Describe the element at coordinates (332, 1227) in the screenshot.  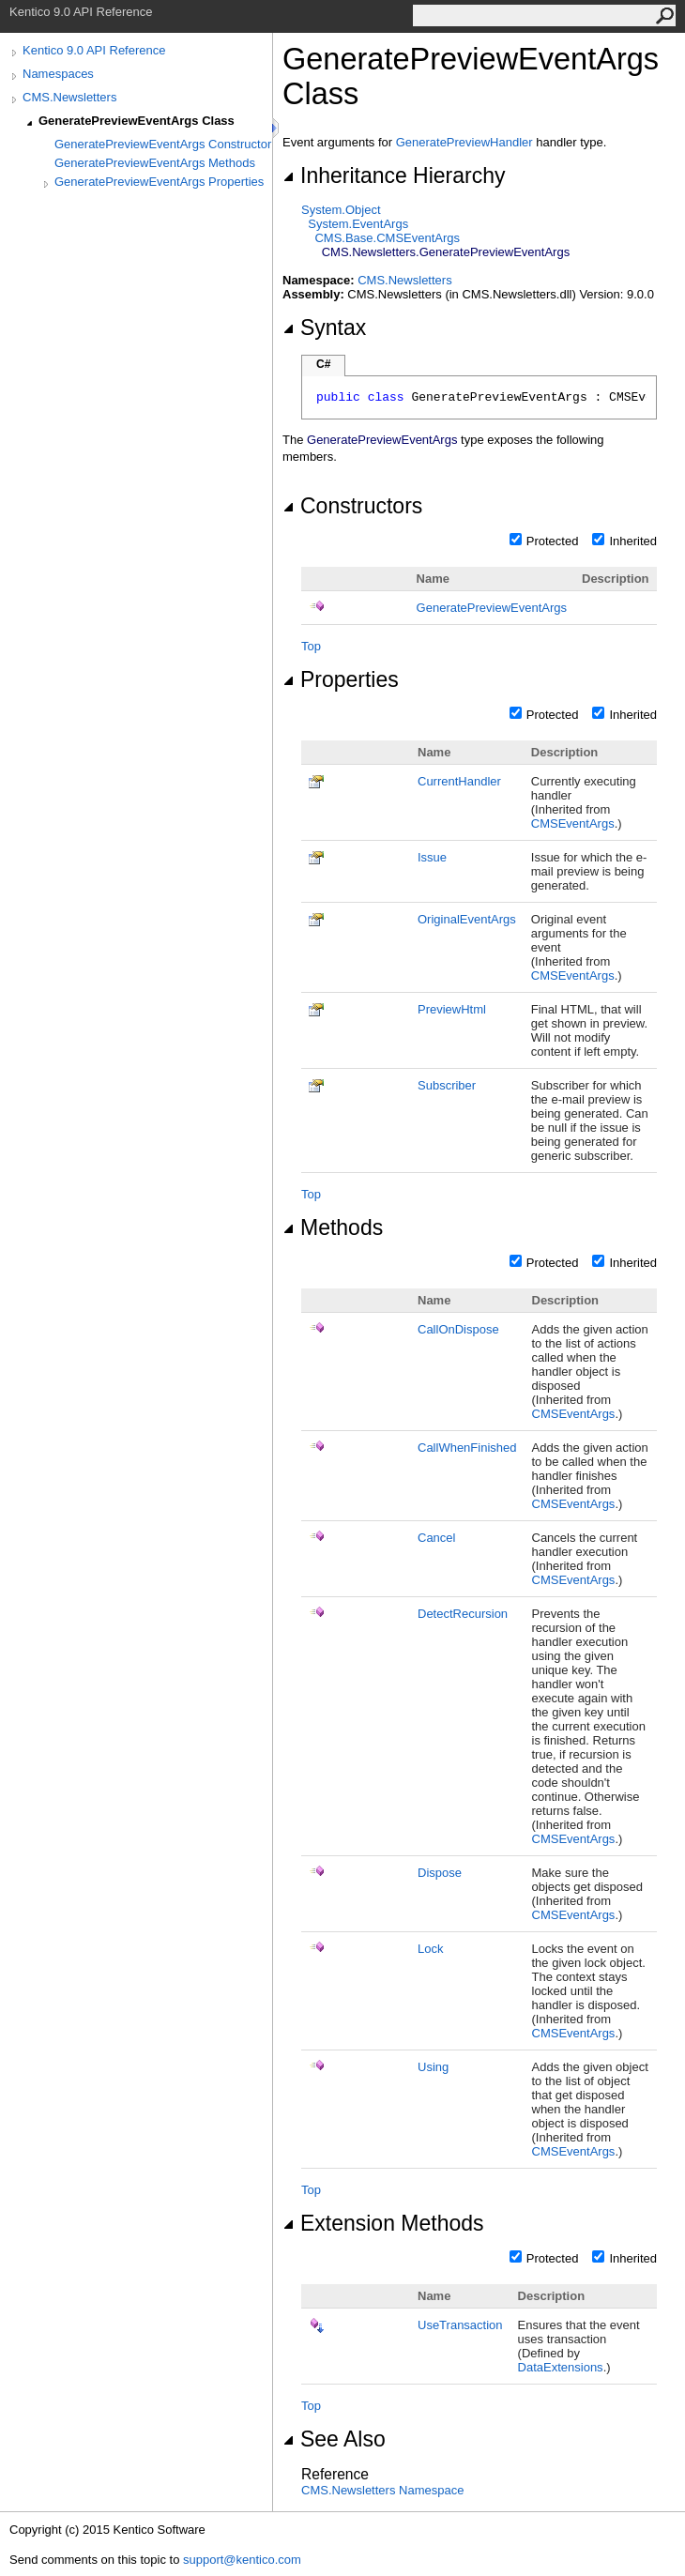
I see `Methods` at that location.